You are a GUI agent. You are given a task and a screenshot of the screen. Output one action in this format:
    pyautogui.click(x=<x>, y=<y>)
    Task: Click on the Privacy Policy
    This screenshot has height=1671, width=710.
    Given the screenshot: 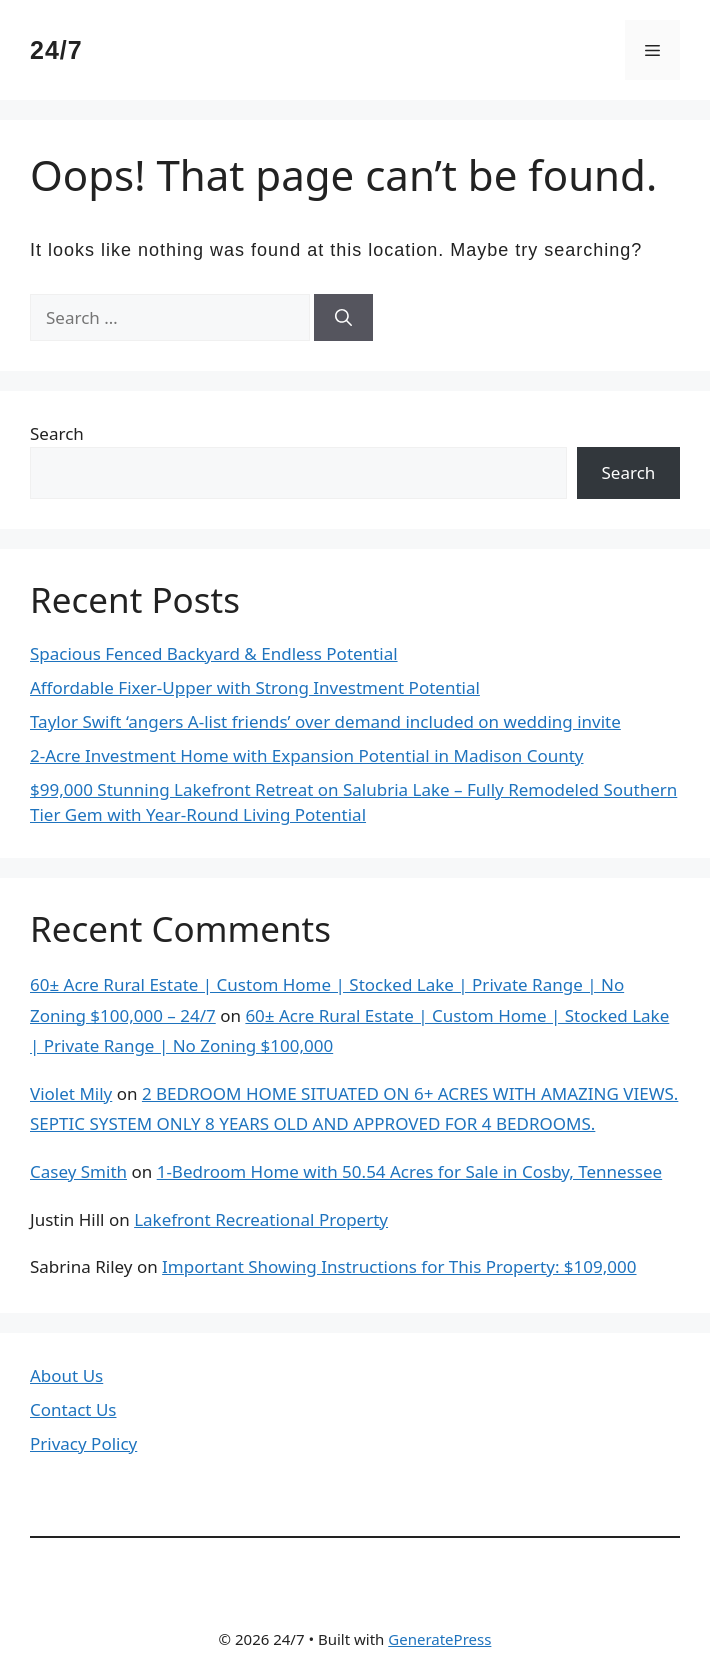 What is the action you would take?
    pyautogui.click(x=83, y=1443)
    